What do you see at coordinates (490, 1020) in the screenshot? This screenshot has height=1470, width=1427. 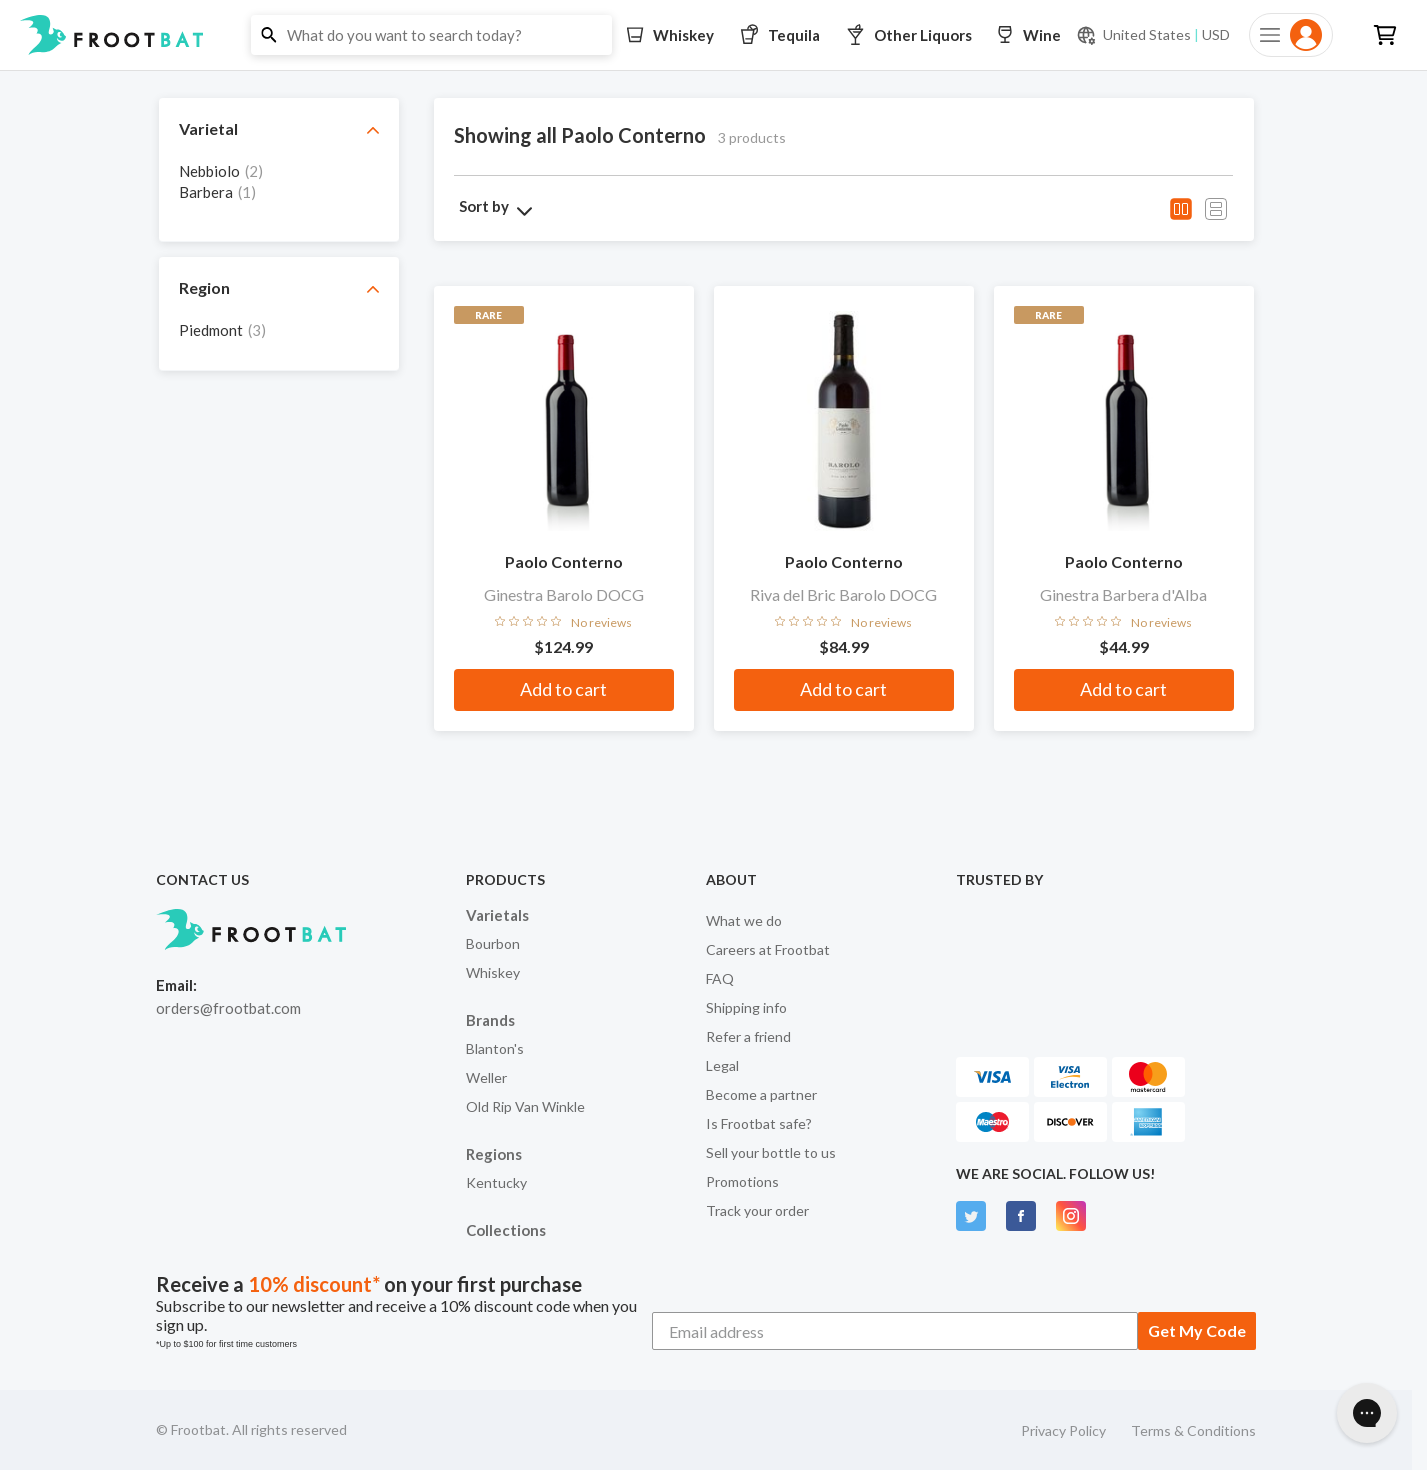 I see `Brands` at bounding box center [490, 1020].